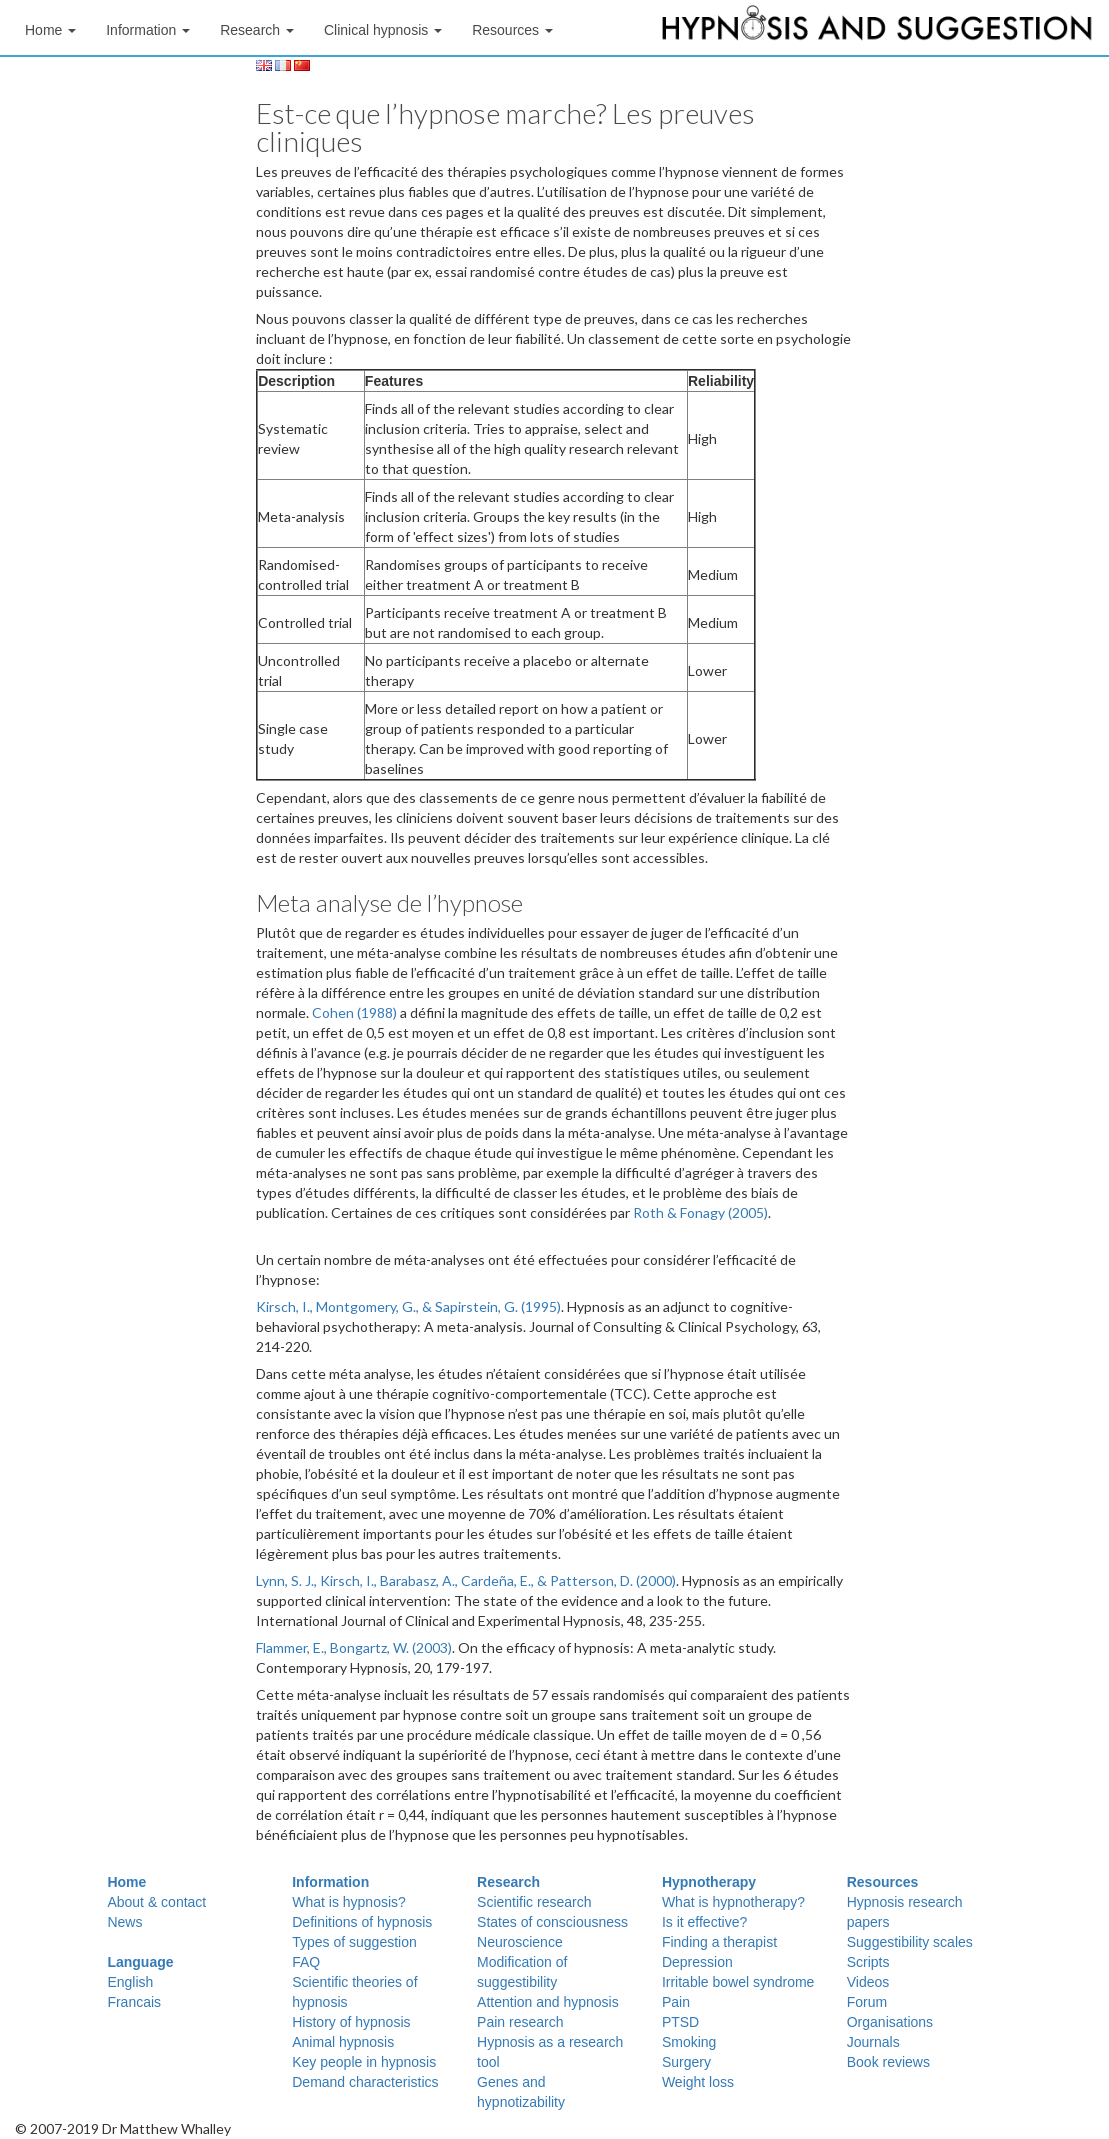 This screenshot has width=1109, height=2139. What do you see at coordinates (733, 1902) in the screenshot?
I see `What is hypnotherapy?` at bounding box center [733, 1902].